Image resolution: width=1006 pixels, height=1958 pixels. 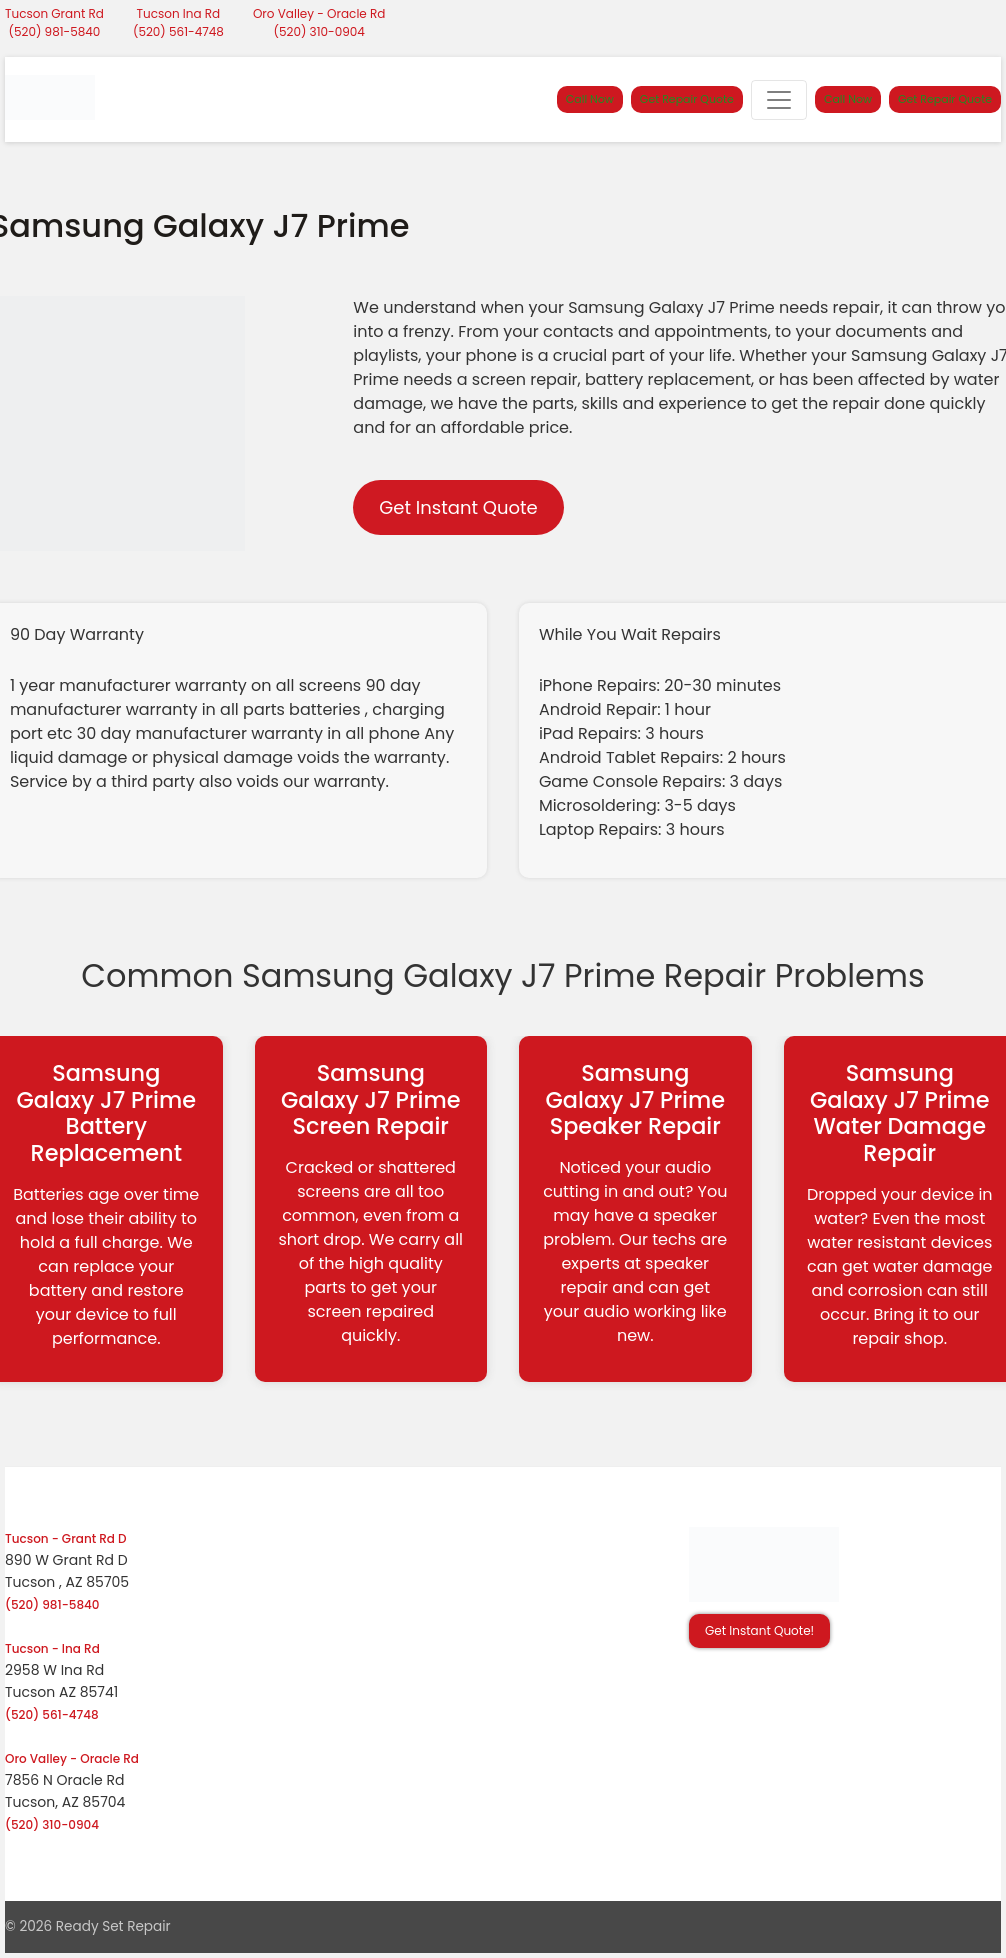 I want to click on Get Instant Quote, so click(x=458, y=507).